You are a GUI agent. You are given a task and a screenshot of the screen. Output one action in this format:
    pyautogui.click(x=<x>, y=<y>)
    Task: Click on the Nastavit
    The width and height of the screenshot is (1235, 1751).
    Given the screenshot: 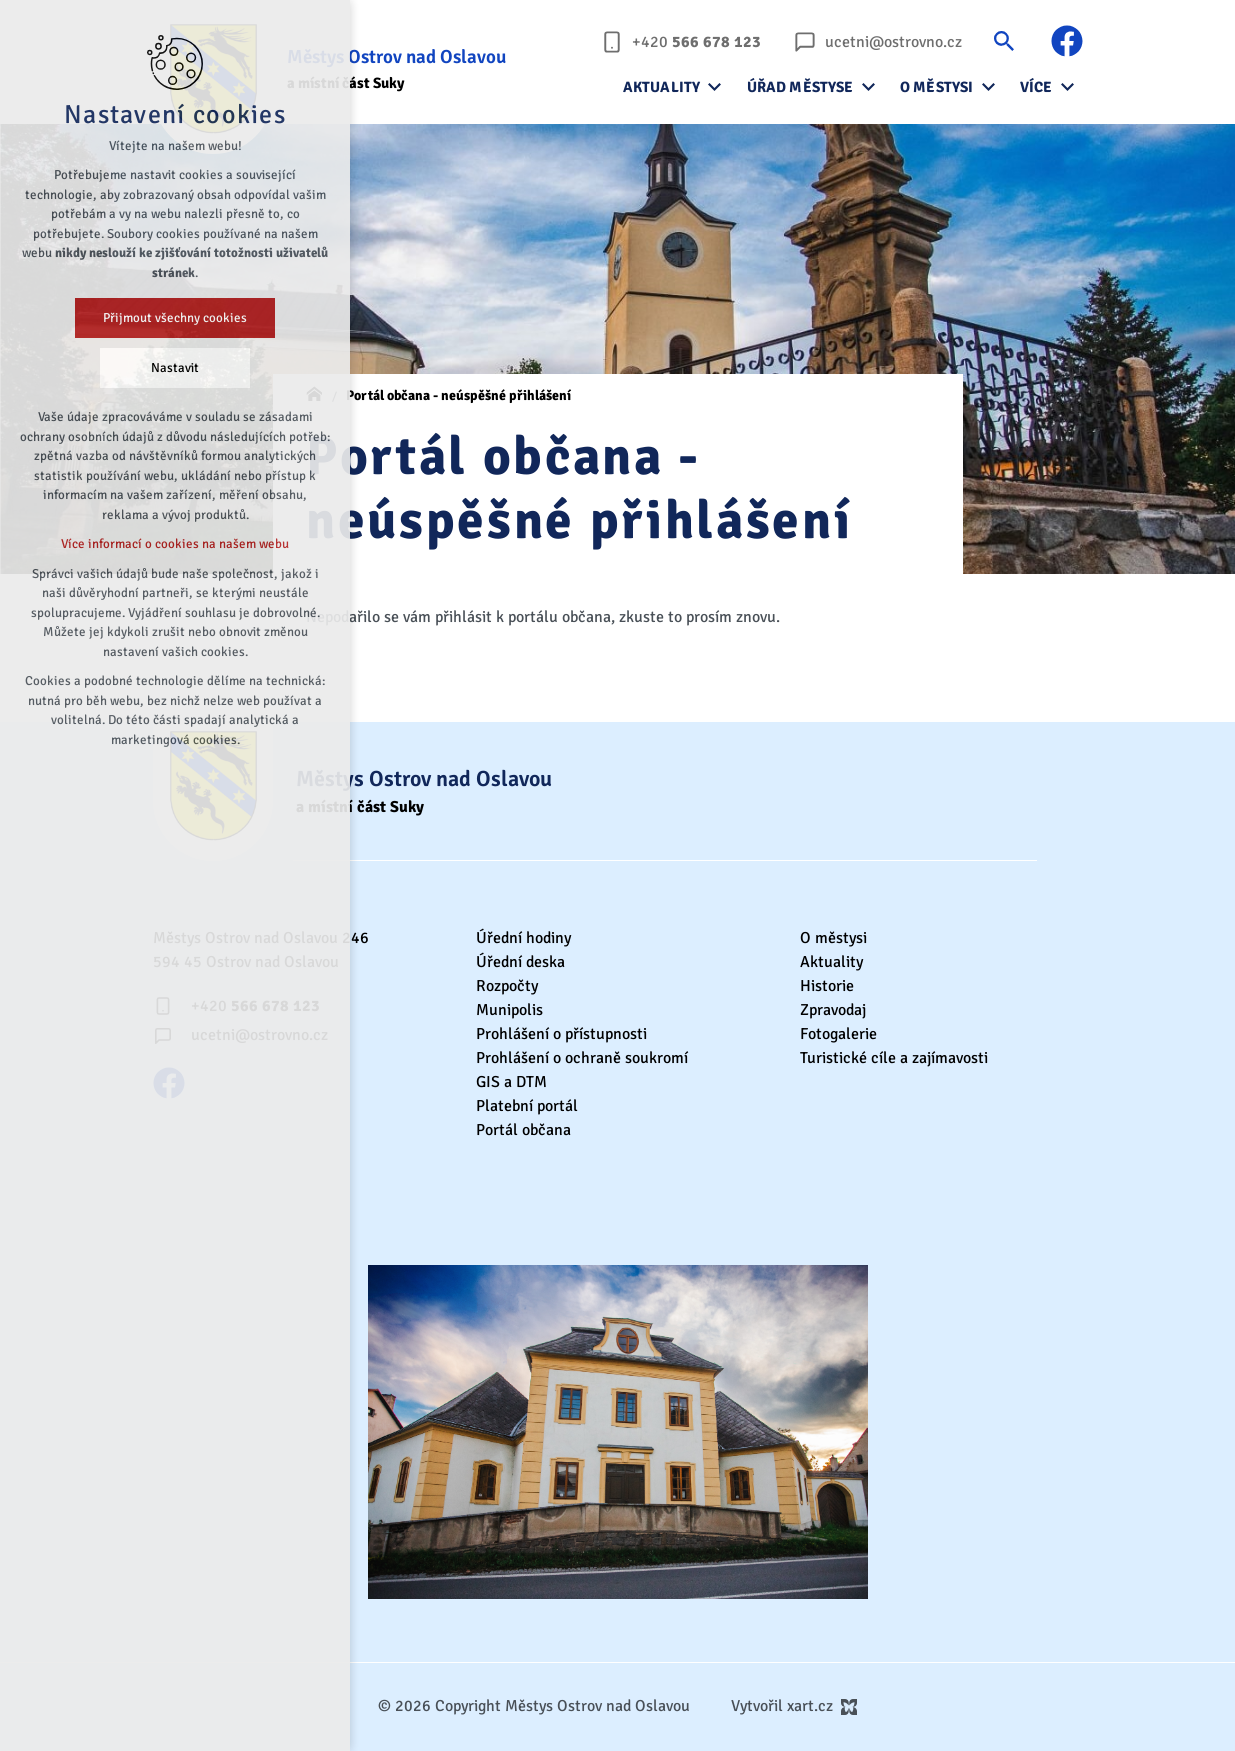 What is the action you would take?
    pyautogui.click(x=175, y=368)
    